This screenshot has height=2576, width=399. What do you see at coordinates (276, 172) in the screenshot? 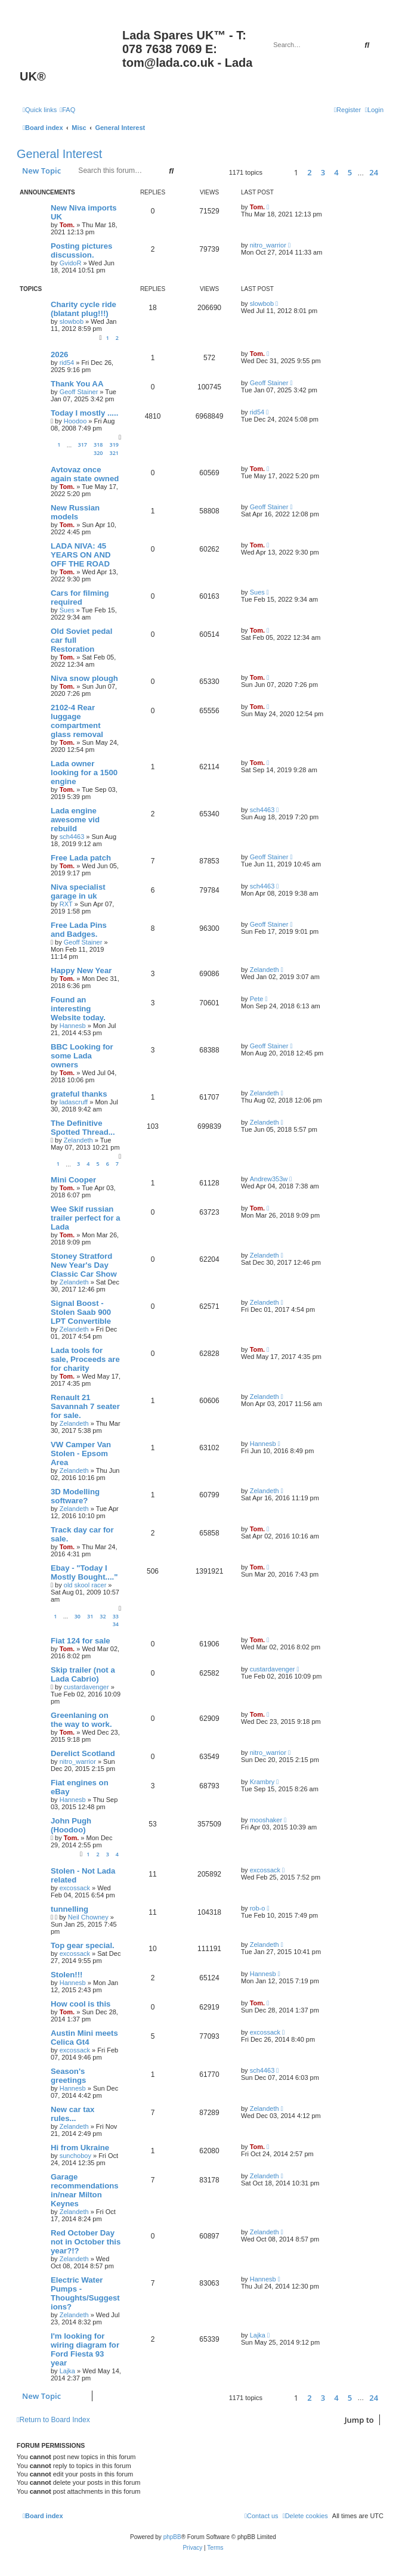
I see `[button]` at bounding box center [276, 172].